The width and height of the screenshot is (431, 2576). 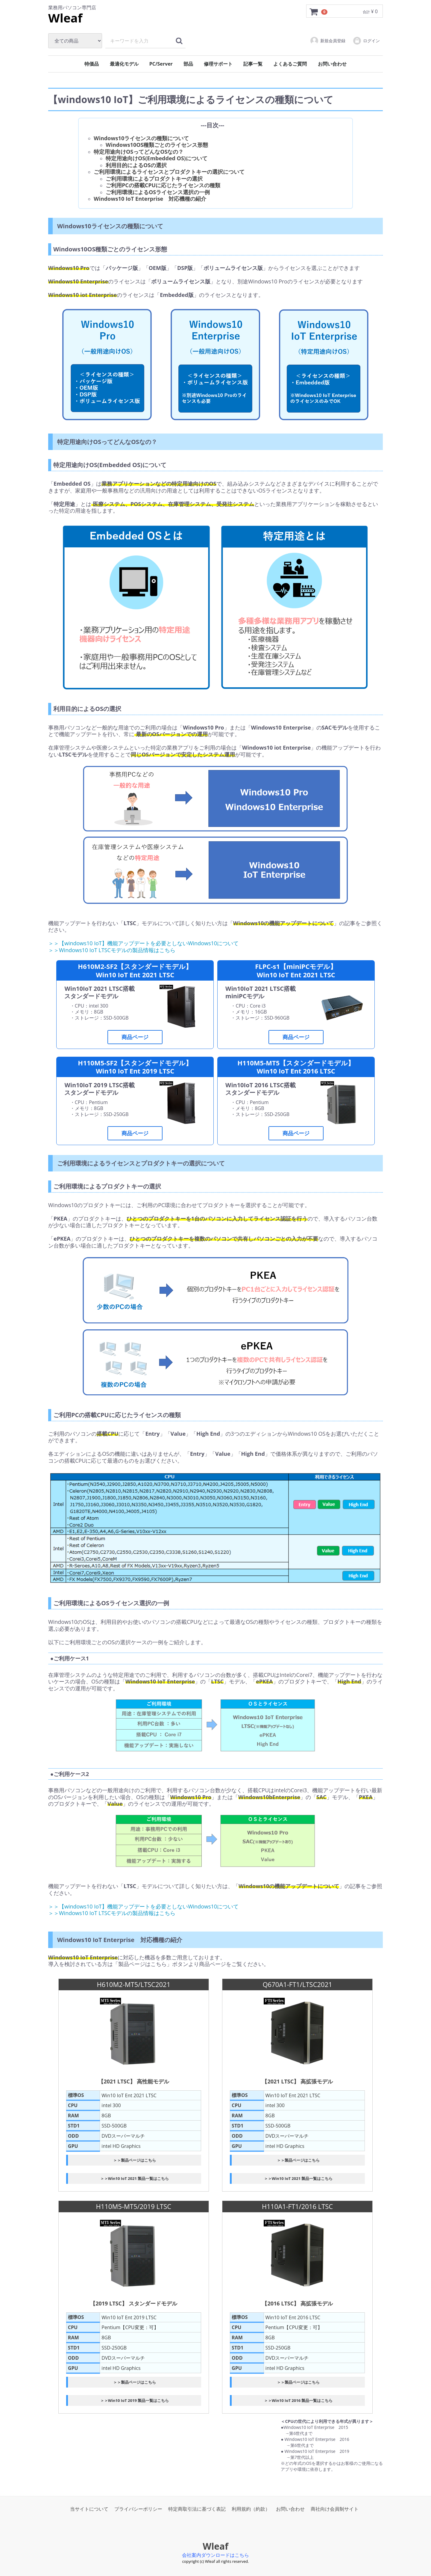 I want to click on ＞＞Windows10 IoT LTSCモデルの製品情報はこちら, so click(x=111, y=950).